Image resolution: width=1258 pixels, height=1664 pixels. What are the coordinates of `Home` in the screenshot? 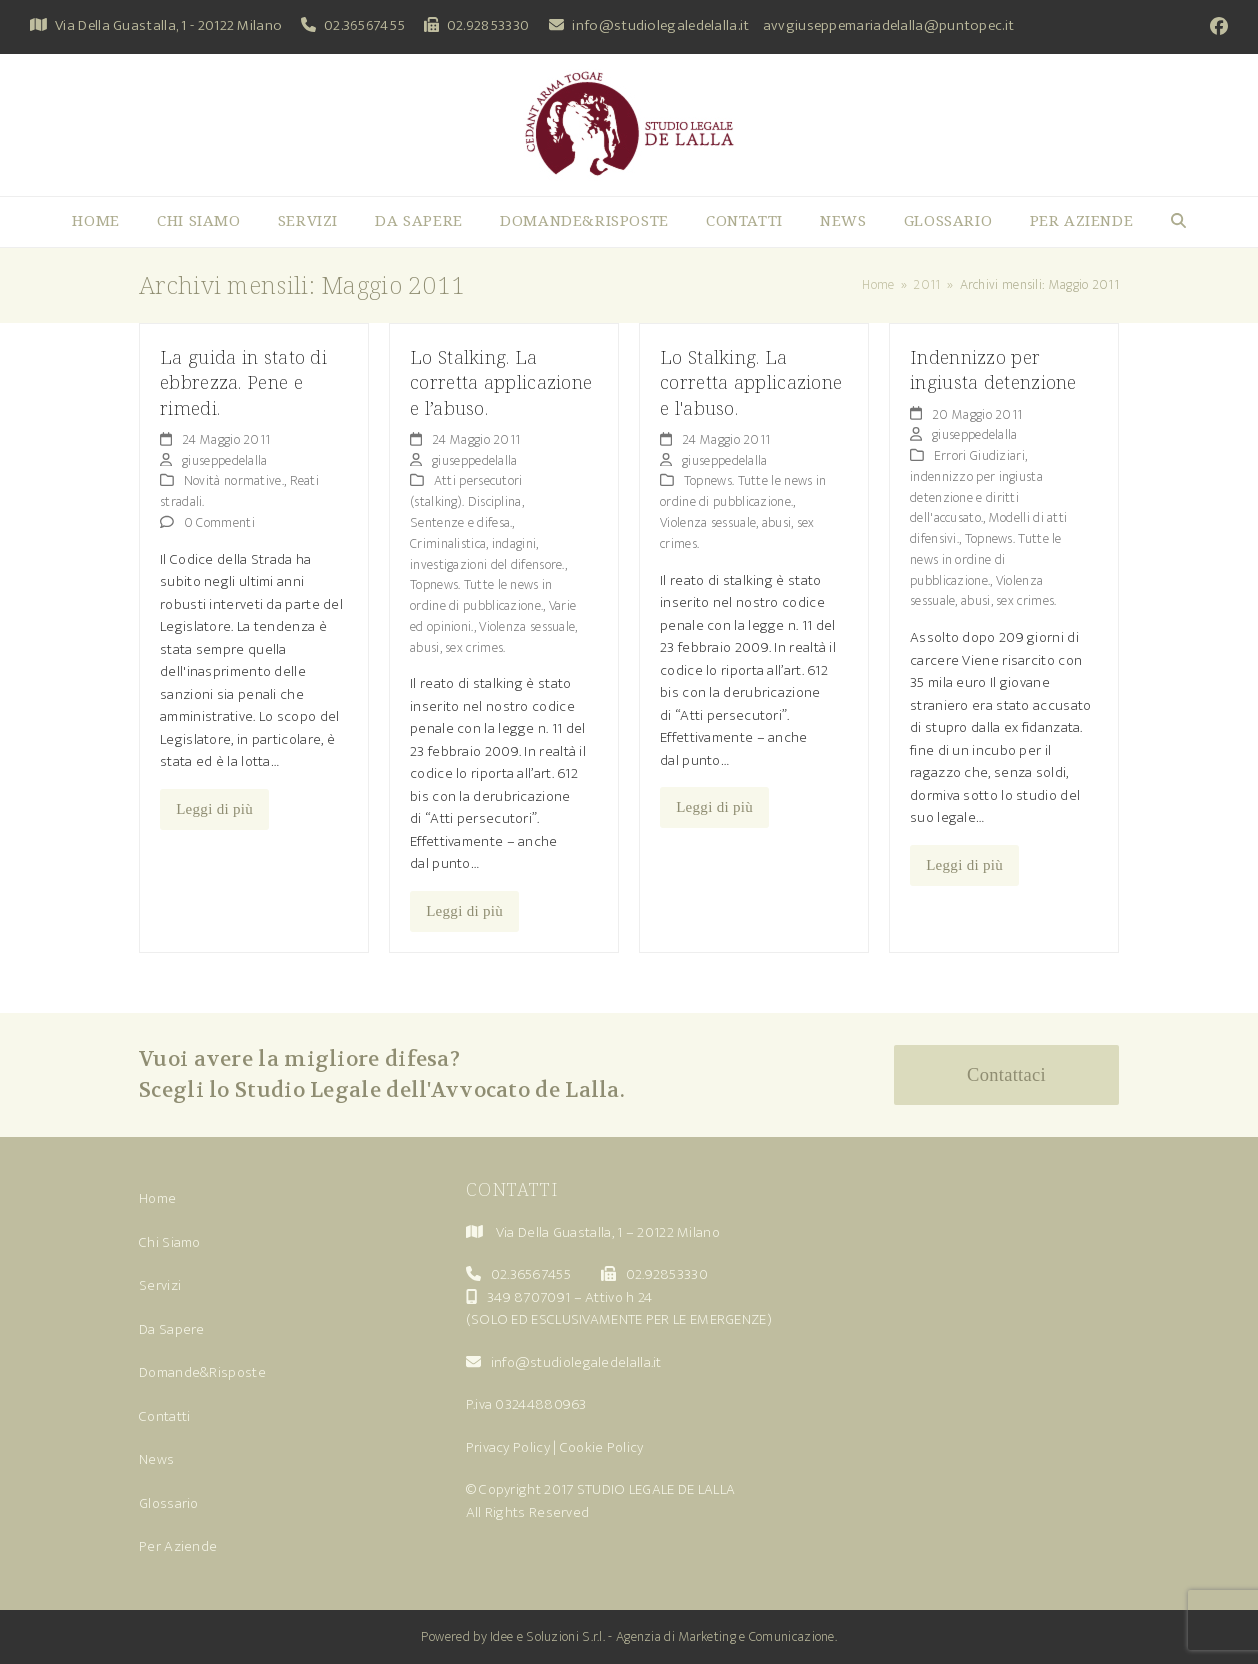 It's located at (157, 1198).